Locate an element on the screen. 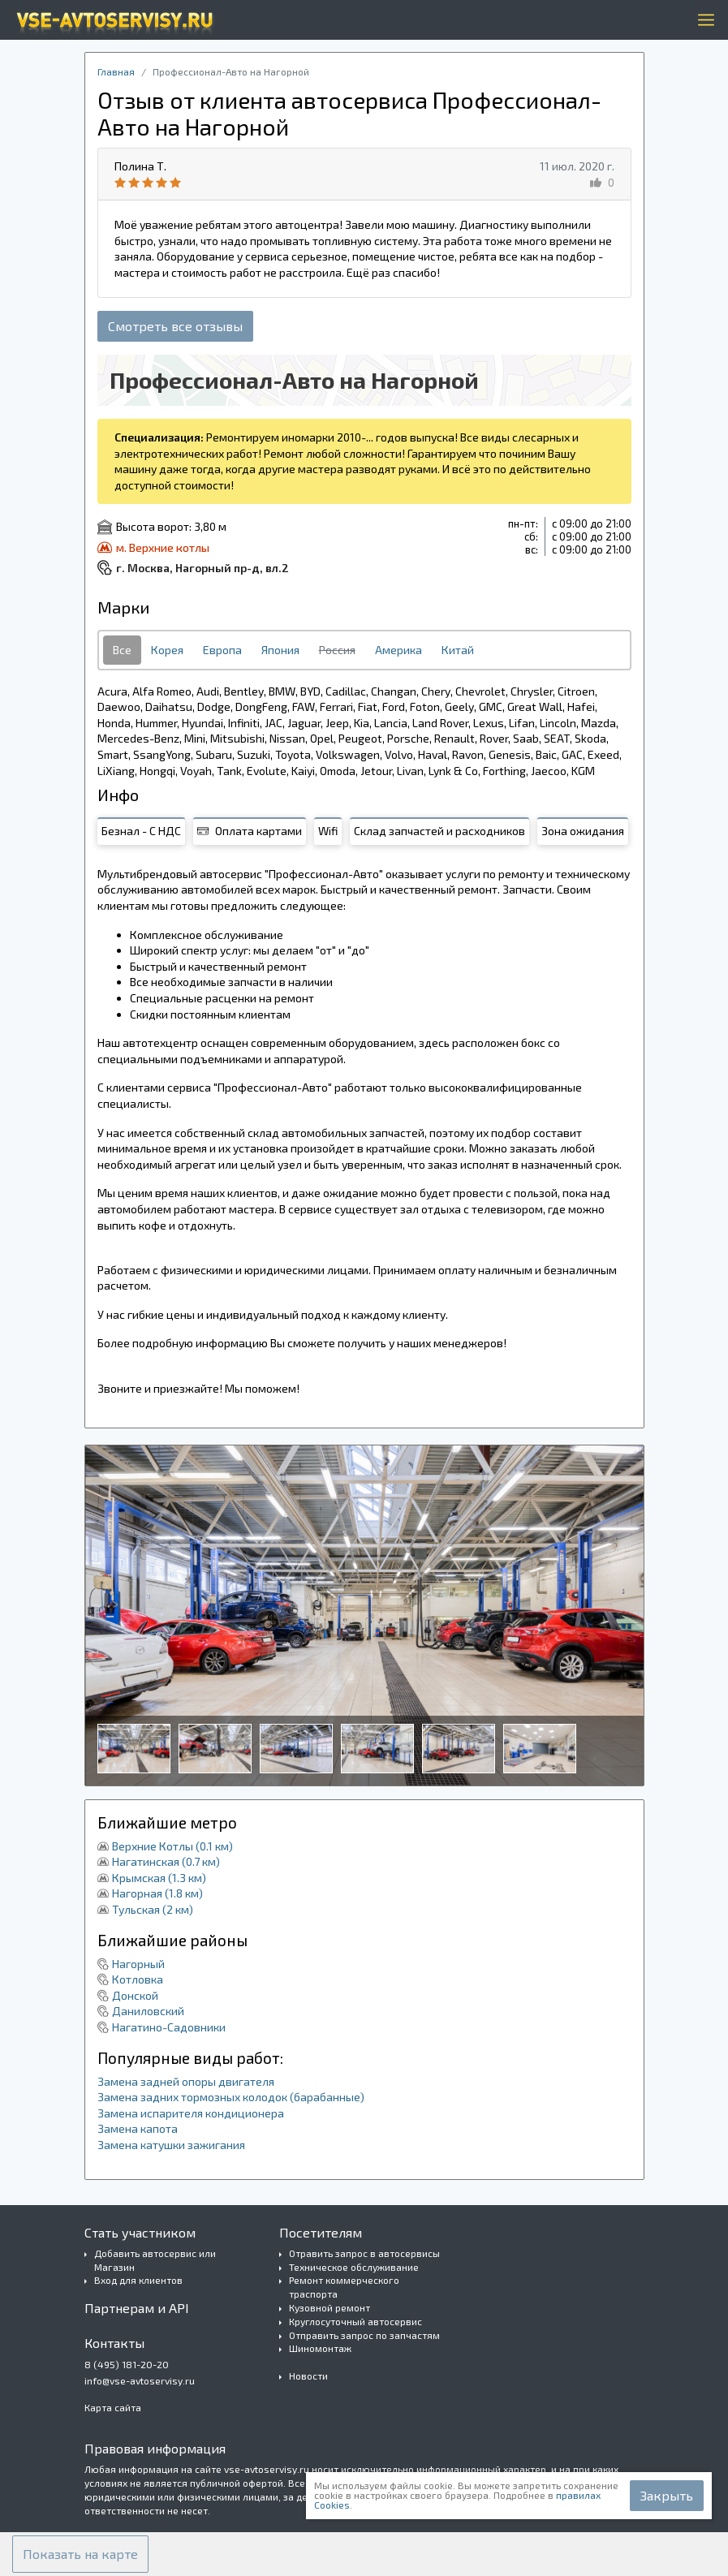 The image size is (728, 2576). 8 (495) 181-20-20 is located at coordinates (126, 2364).